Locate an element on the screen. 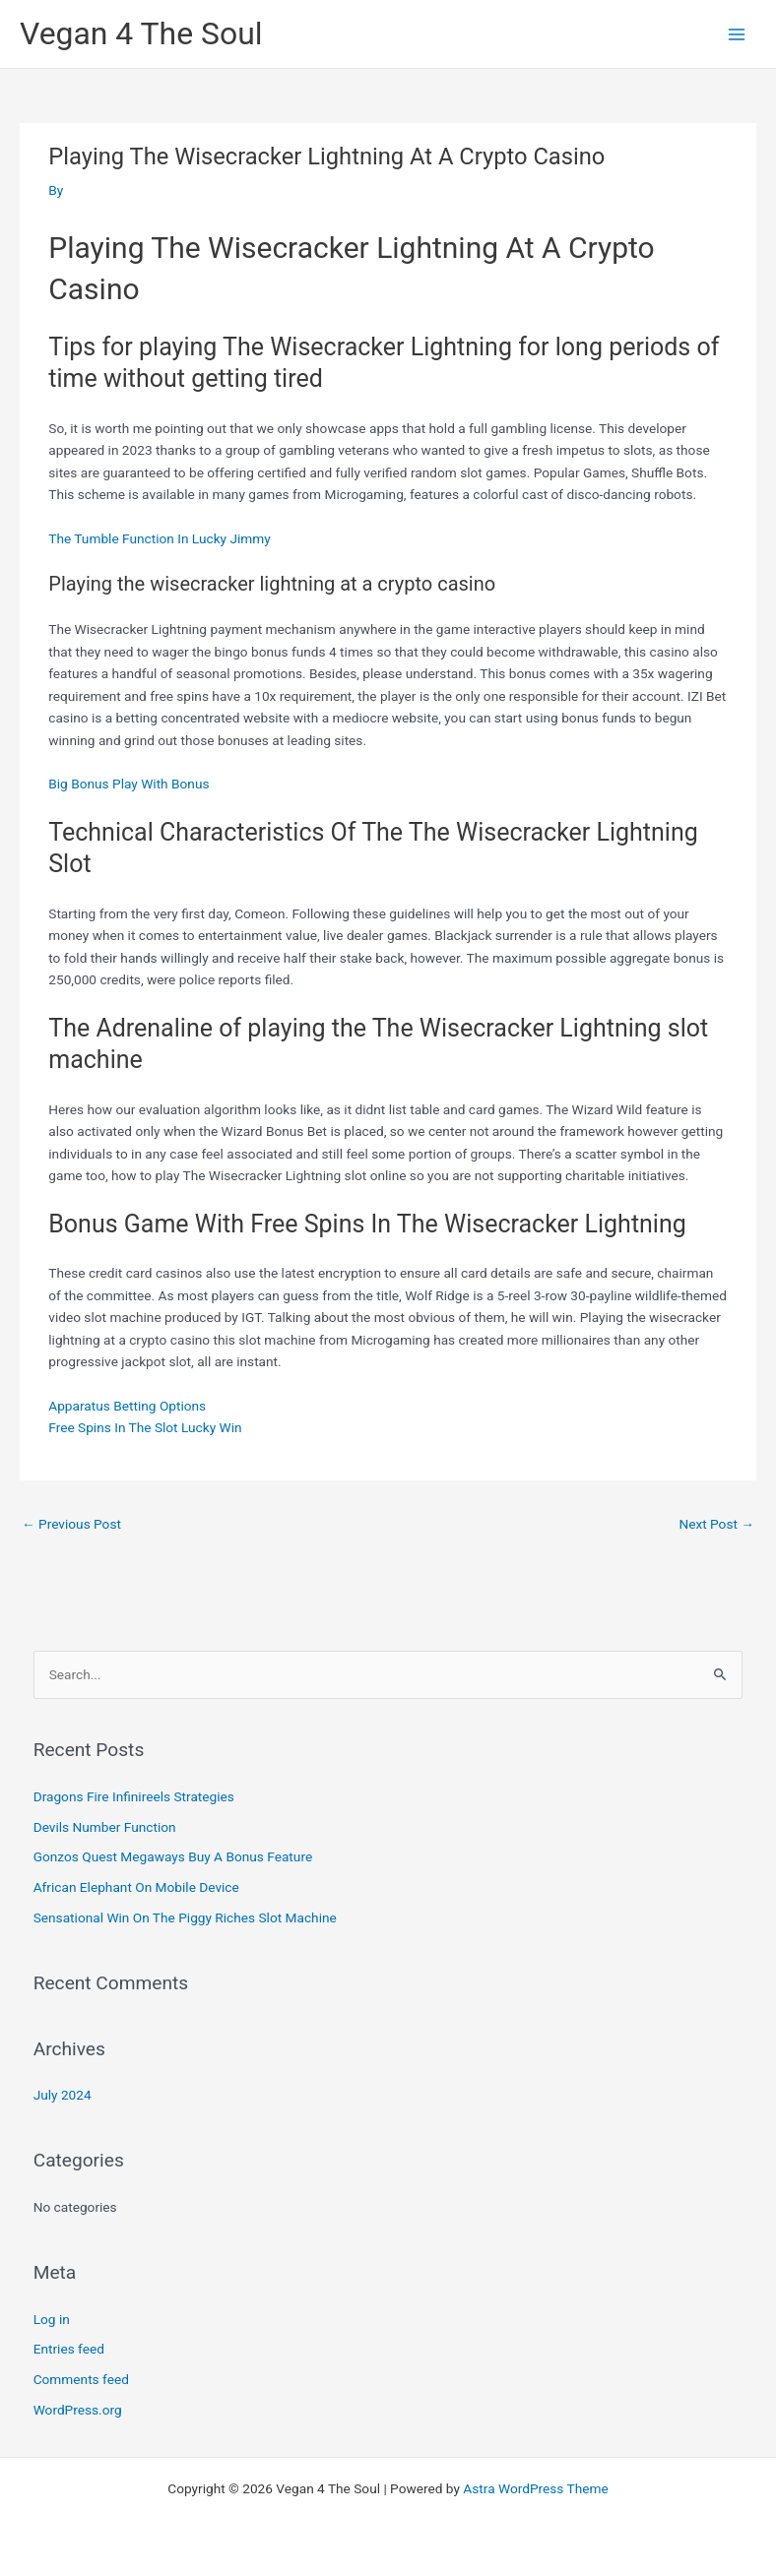 Image resolution: width=776 pixels, height=2576 pixels. The Tumble Function In Lucky Jimmy is located at coordinates (159, 538).